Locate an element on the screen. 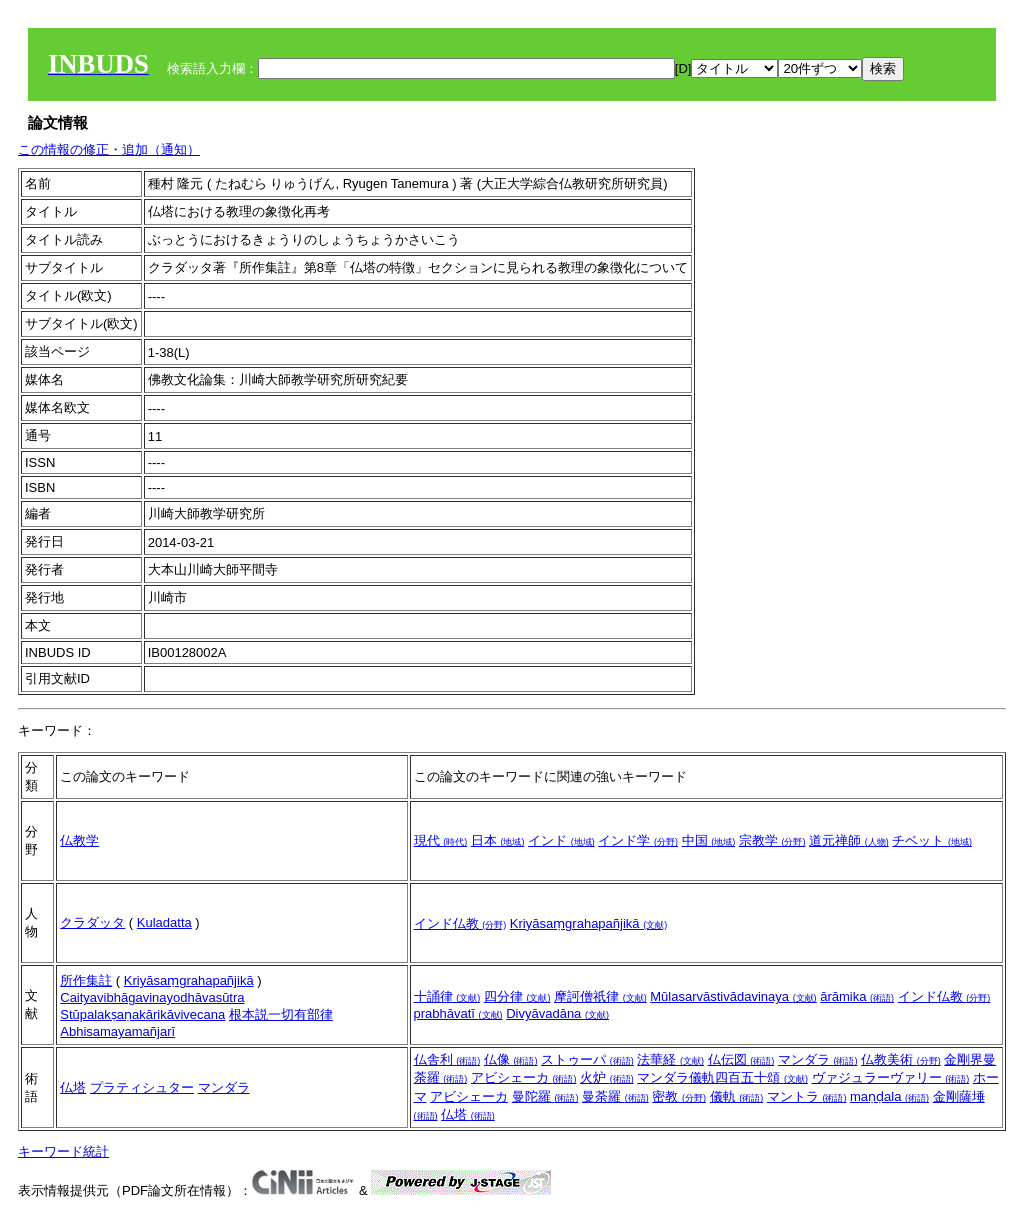 The height and width of the screenshot is (1217, 1024). この情報の修正・追加（通知） is located at coordinates (109, 149).